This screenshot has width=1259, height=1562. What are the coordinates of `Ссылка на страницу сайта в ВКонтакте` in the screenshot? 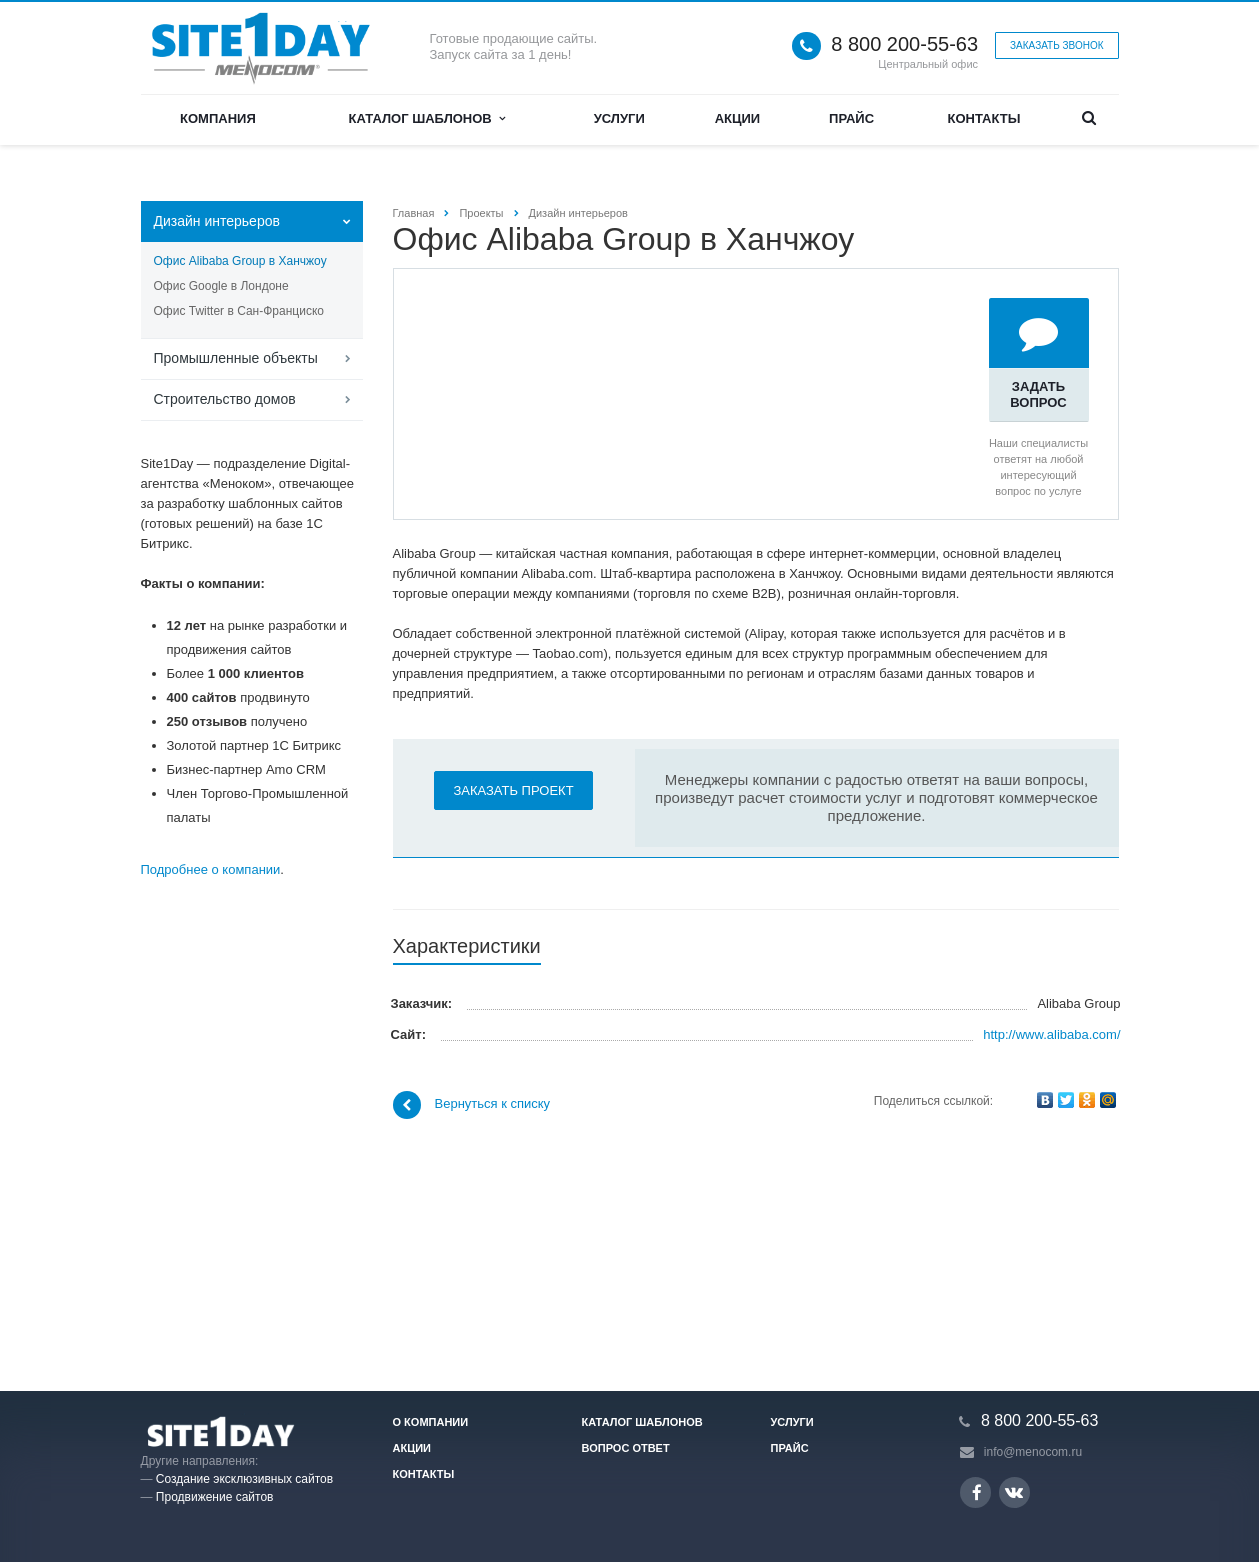 It's located at (1014, 1491).